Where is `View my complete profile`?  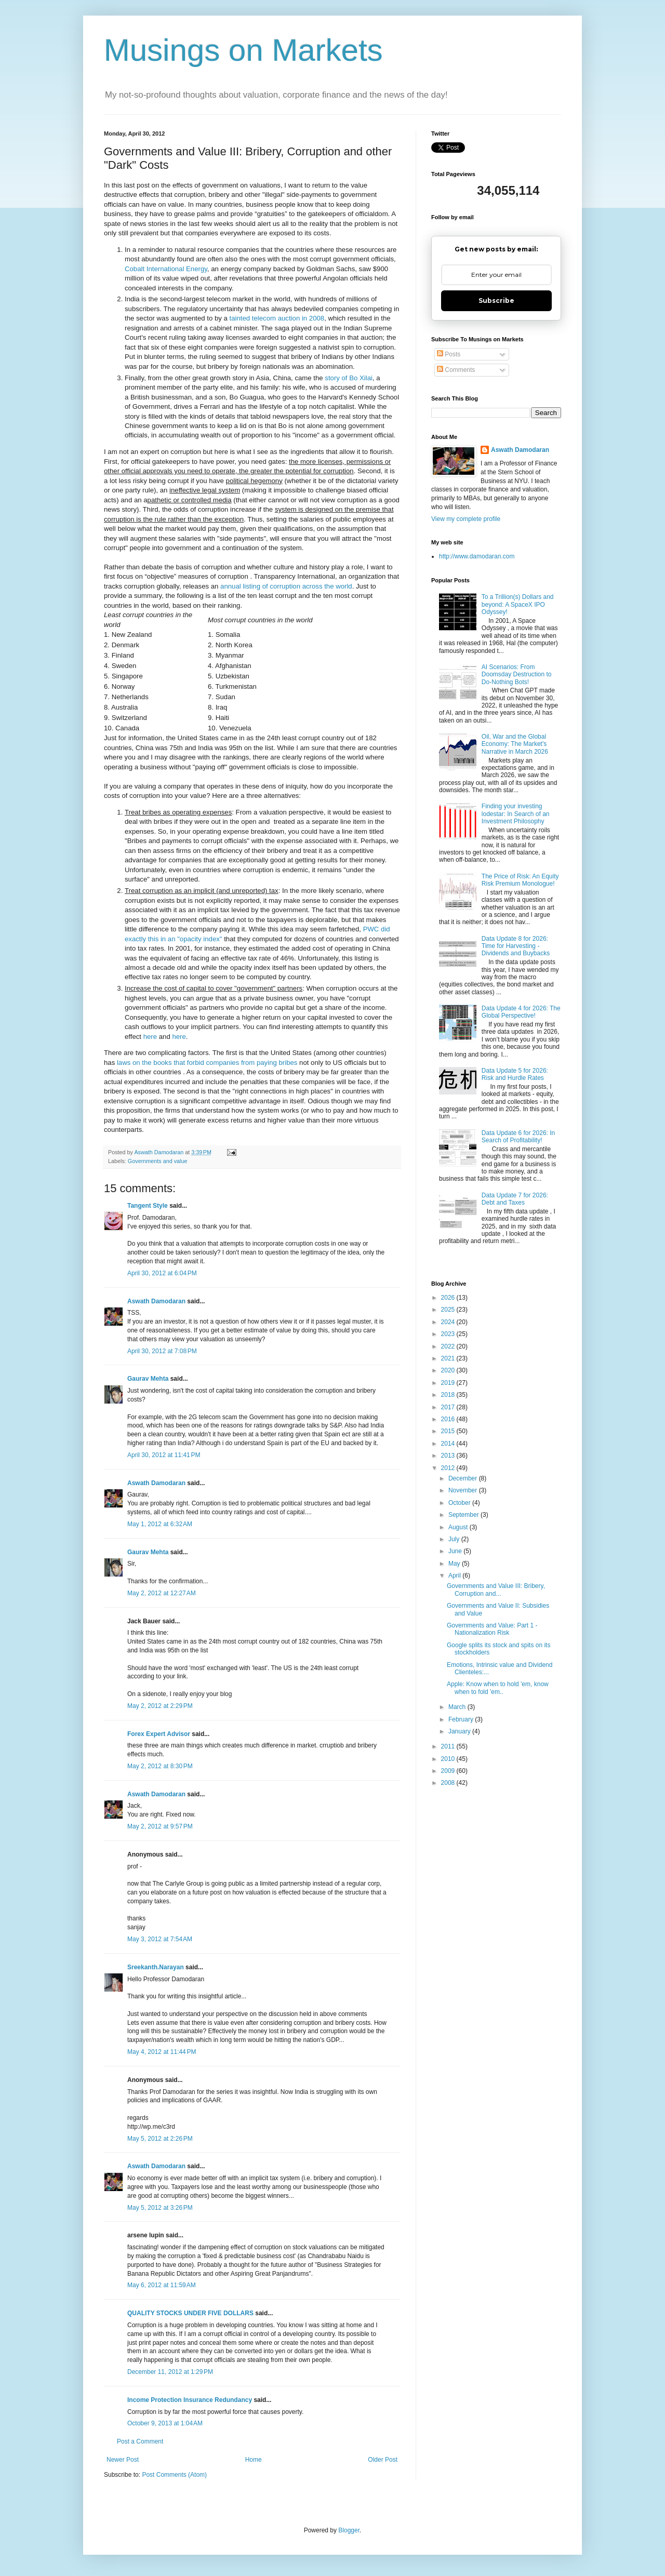 View my complete profile is located at coordinates (465, 519).